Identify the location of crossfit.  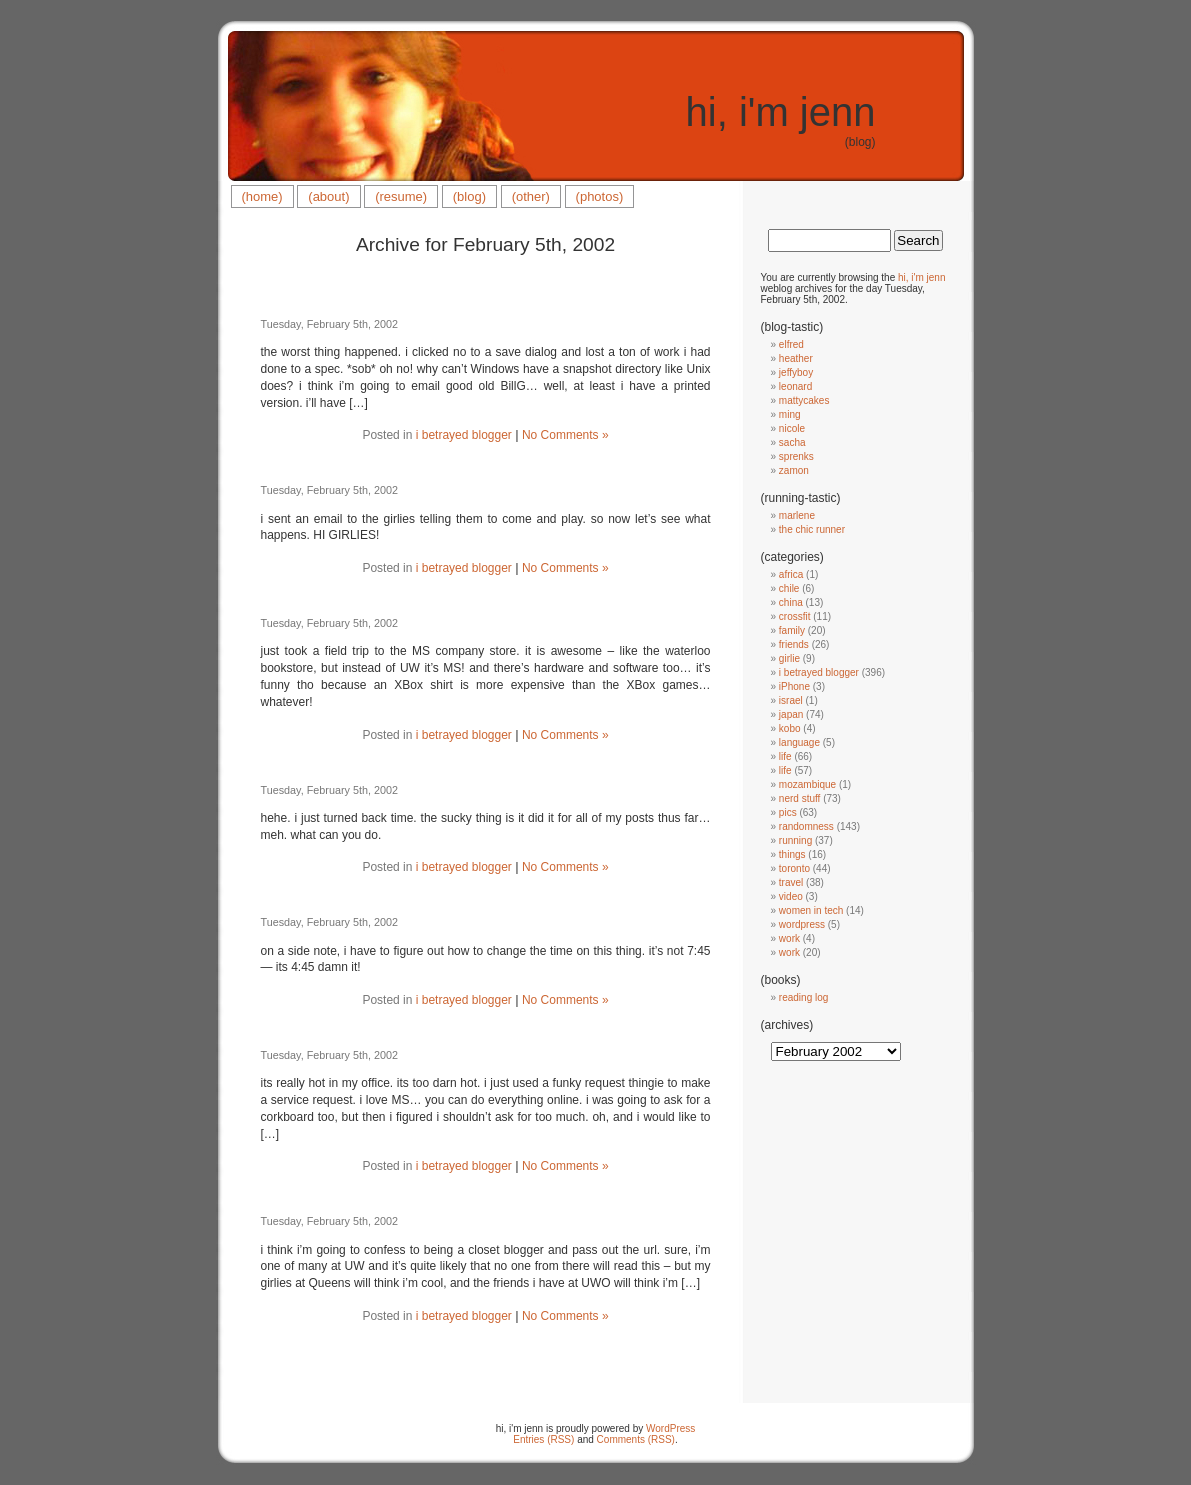
(795, 616).